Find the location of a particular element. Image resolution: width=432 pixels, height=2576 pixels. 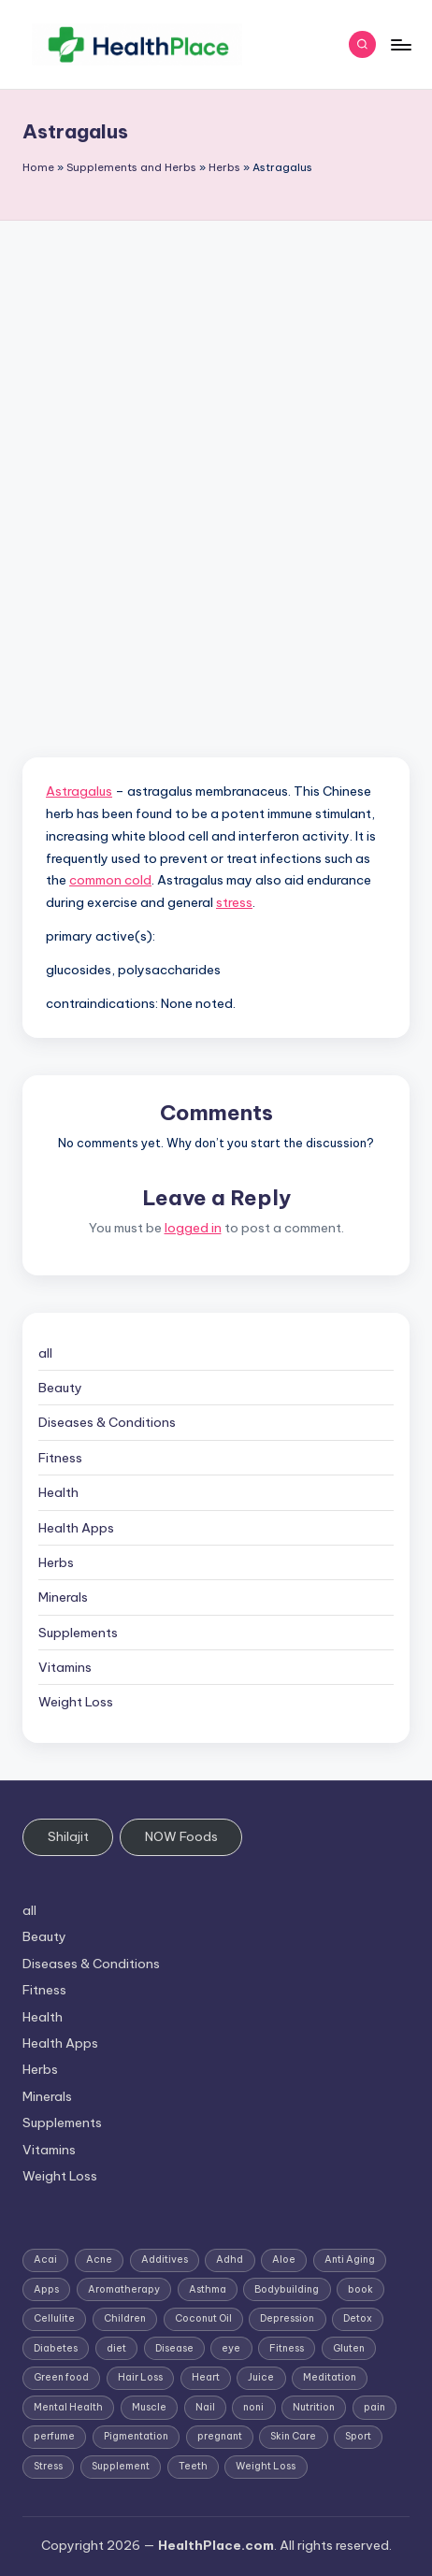

[Menu] is located at coordinates (400, 44).